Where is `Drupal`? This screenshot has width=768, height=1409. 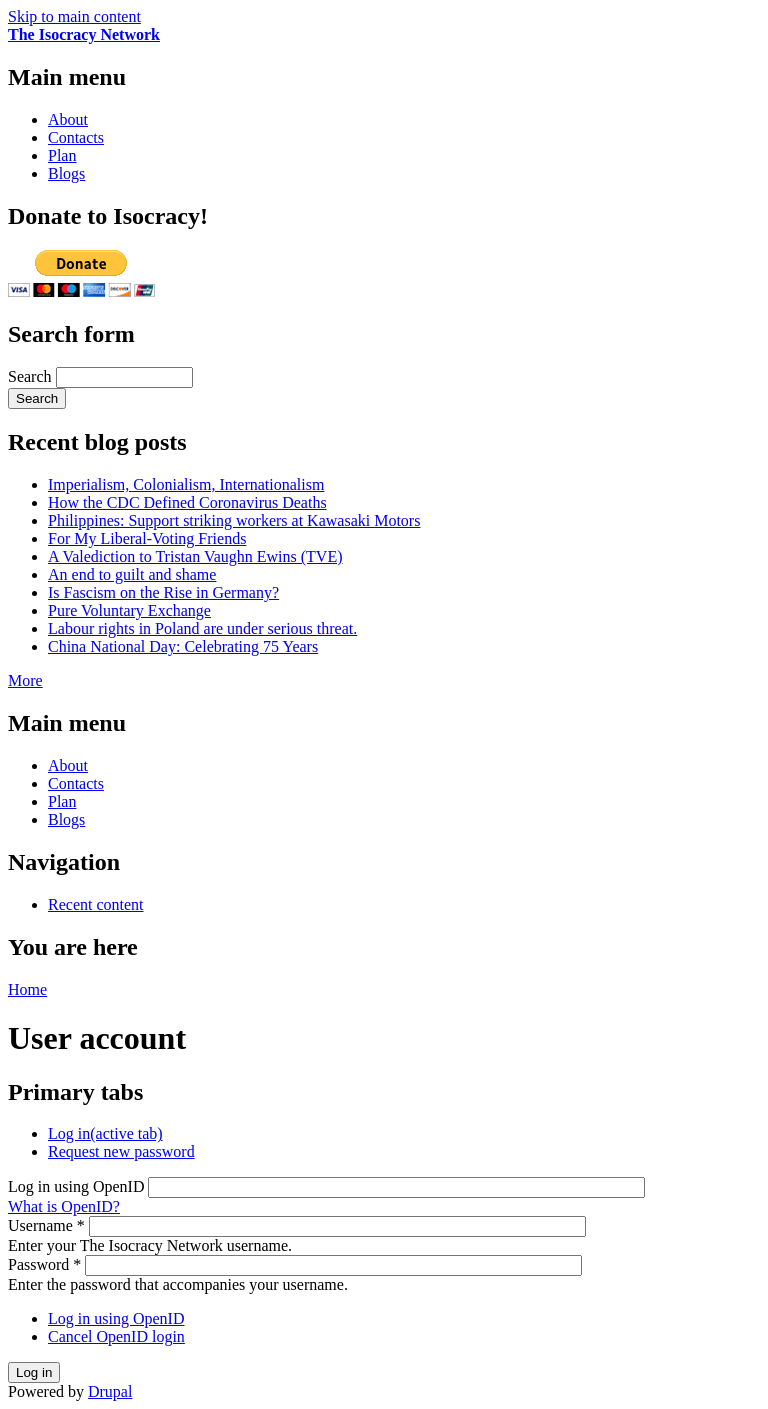
Drupal is located at coordinates (110, 1391).